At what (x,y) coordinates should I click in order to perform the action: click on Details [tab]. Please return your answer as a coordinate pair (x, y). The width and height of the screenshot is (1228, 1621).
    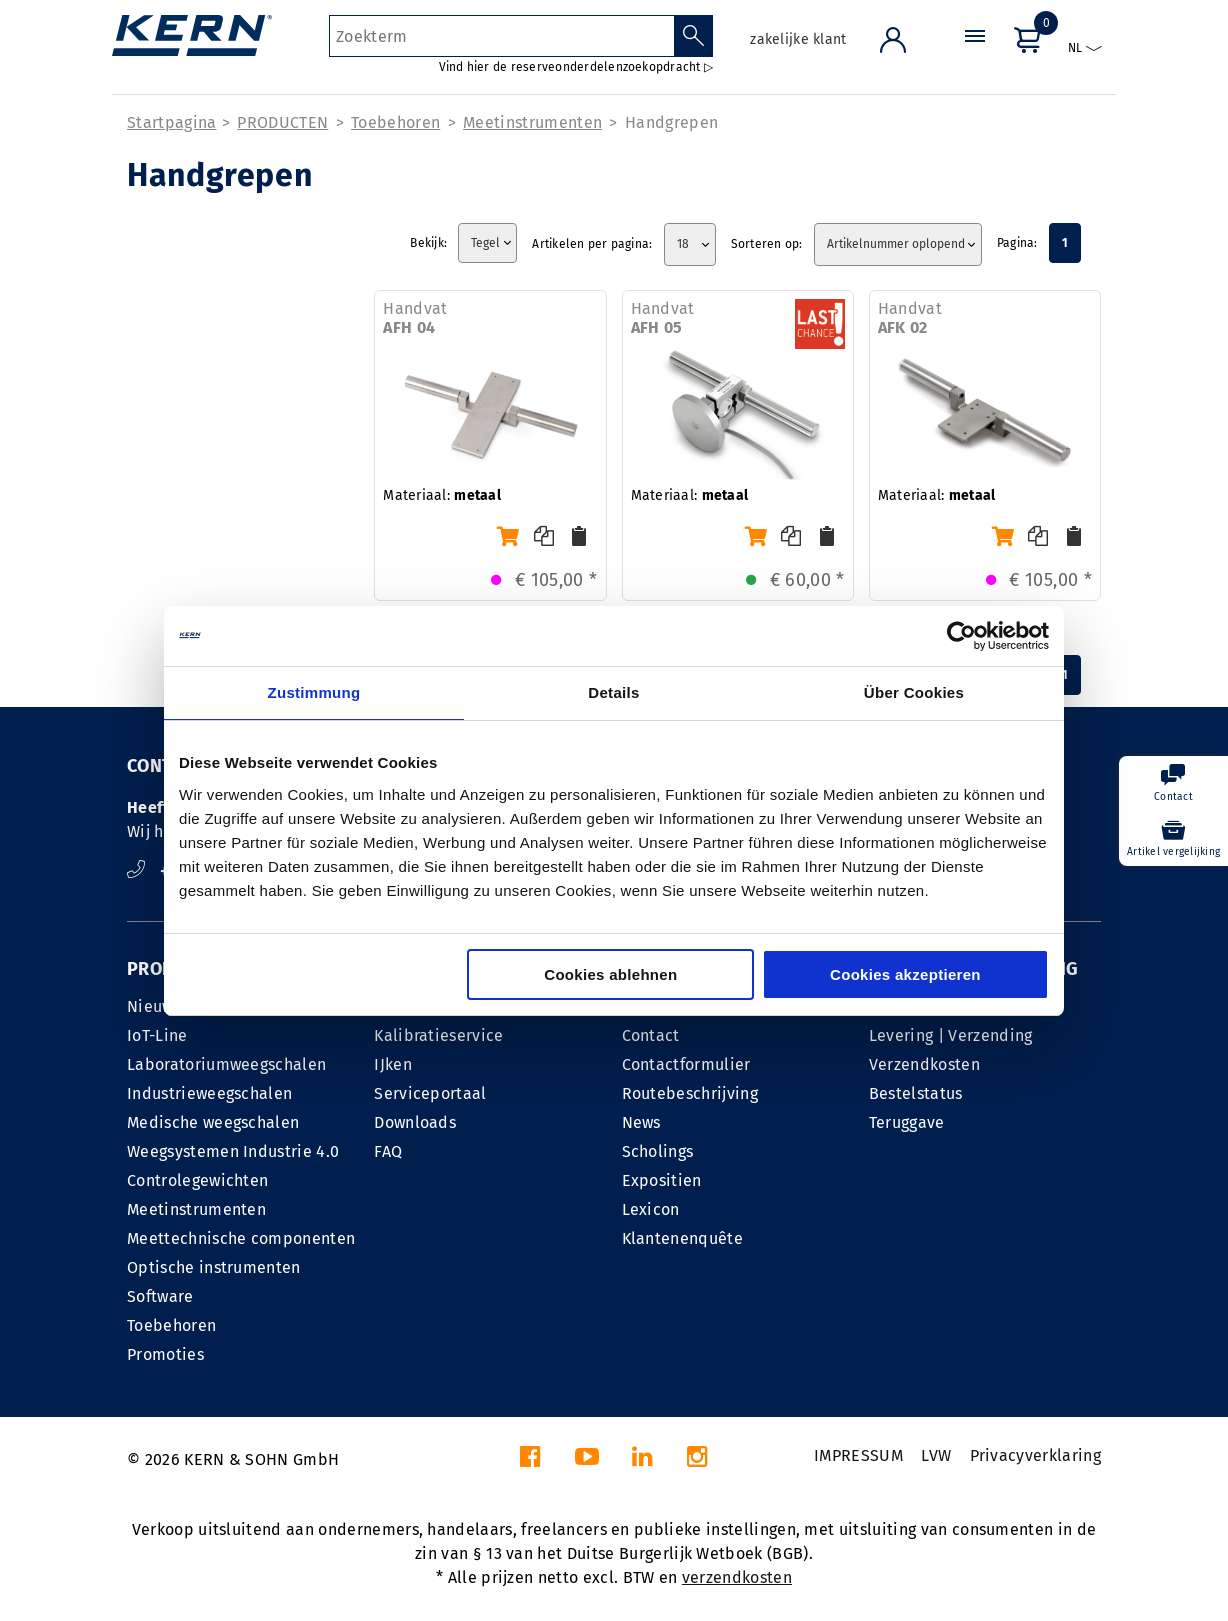
    Looking at the image, I should click on (613, 692).